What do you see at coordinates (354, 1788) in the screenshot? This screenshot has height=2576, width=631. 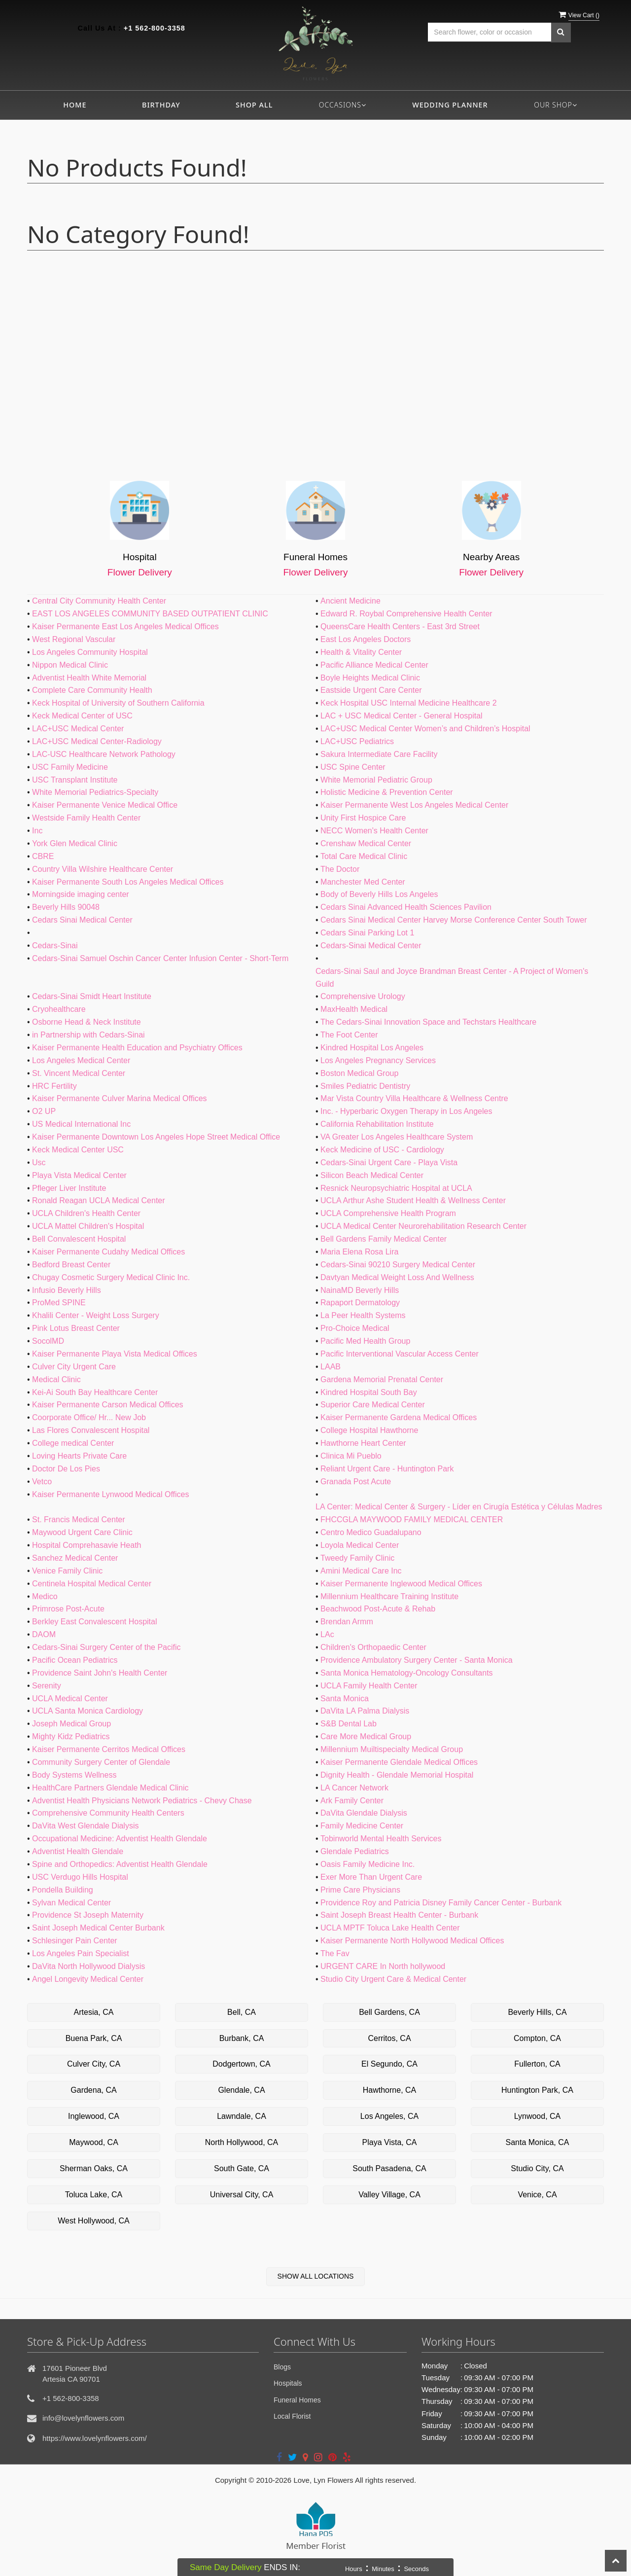 I see `LA Cancer Network` at bounding box center [354, 1788].